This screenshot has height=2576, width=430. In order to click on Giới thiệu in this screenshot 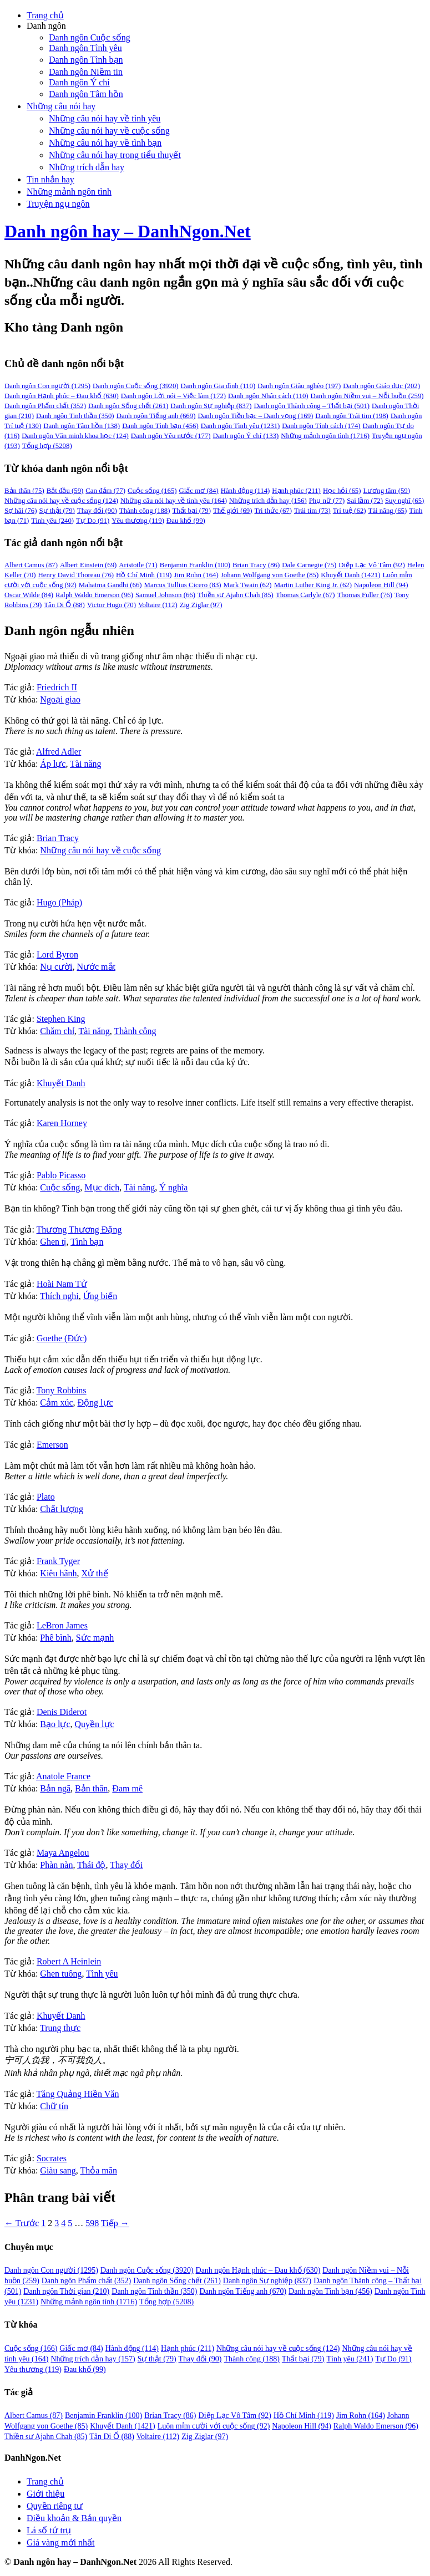, I will do `click(45, 2493)`.